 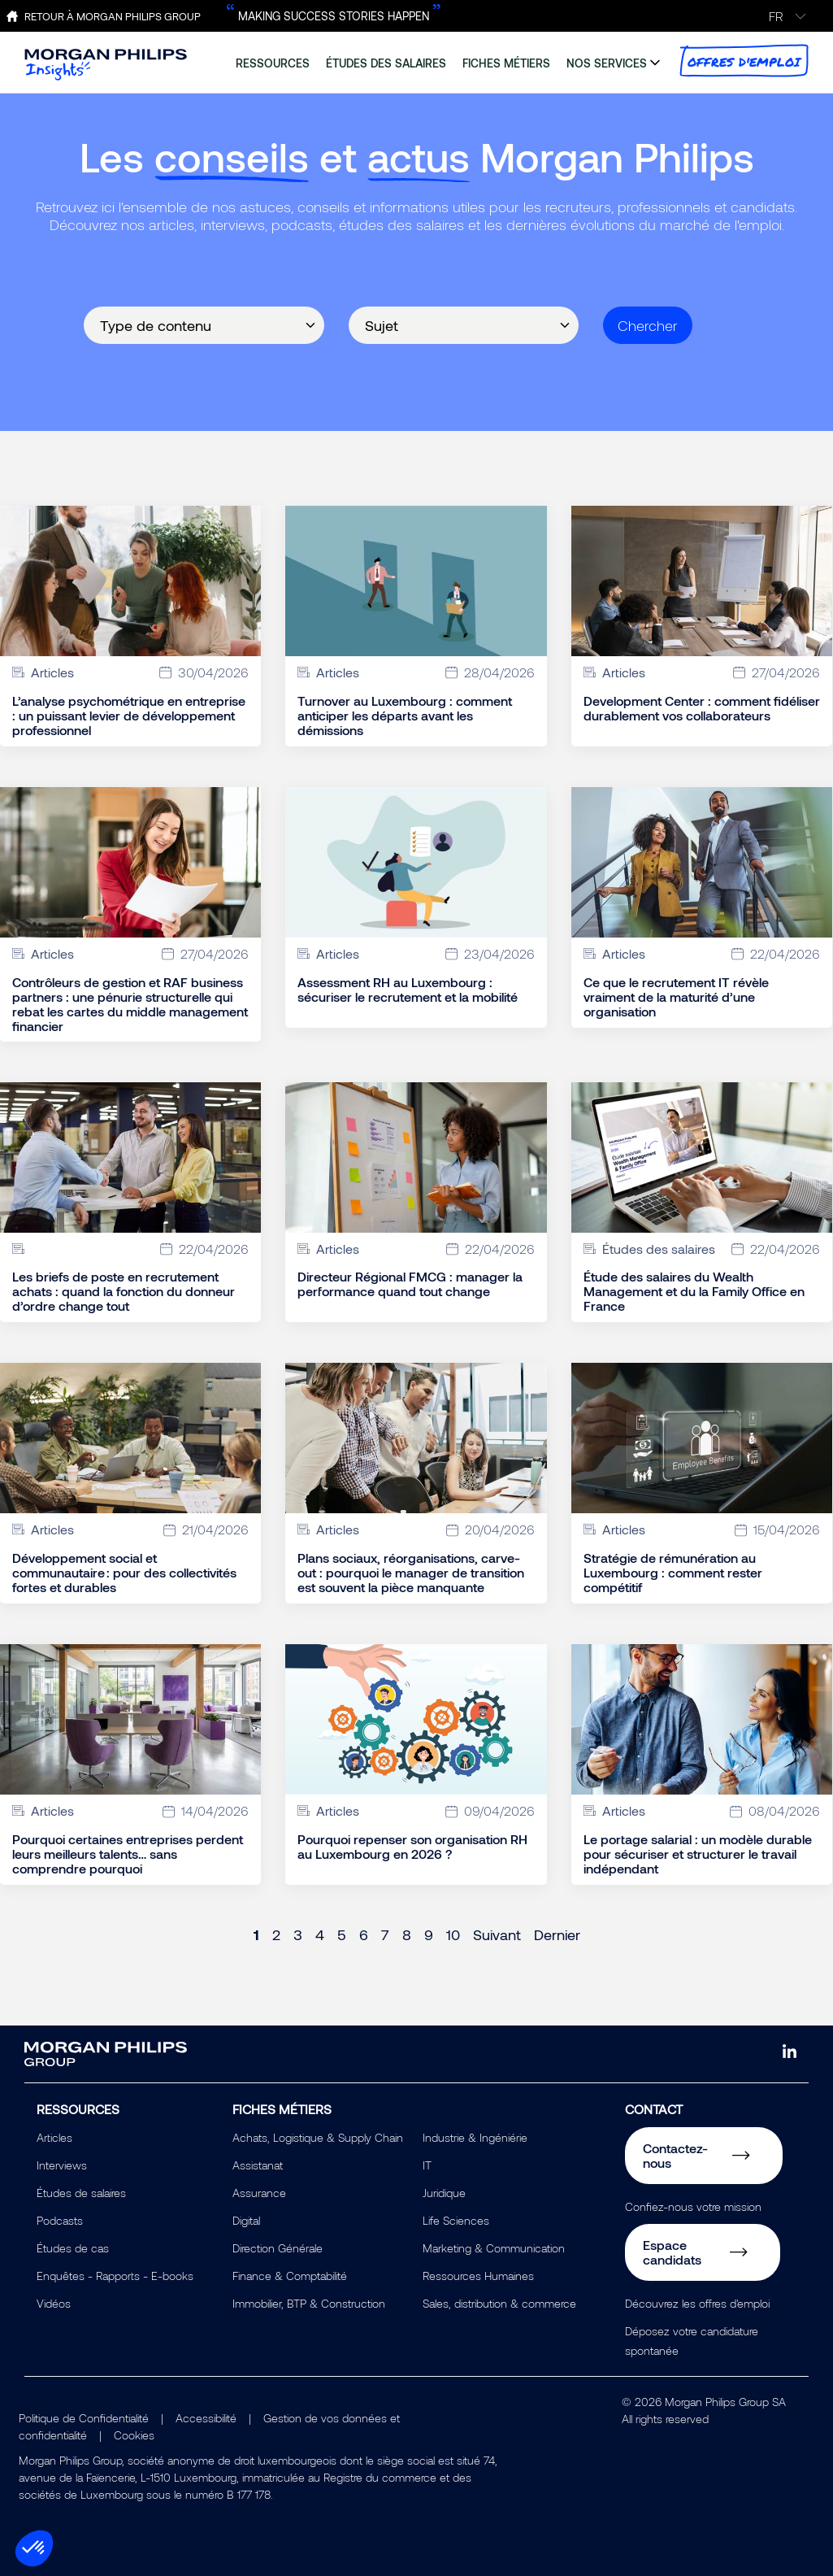 What do you see at coordinates (698, 1854) in the screenshot?
I see `Le portage salarial : un modèle durable pour sécuriser et structurer le travail indépendant` at bounding box center [698, 1854].